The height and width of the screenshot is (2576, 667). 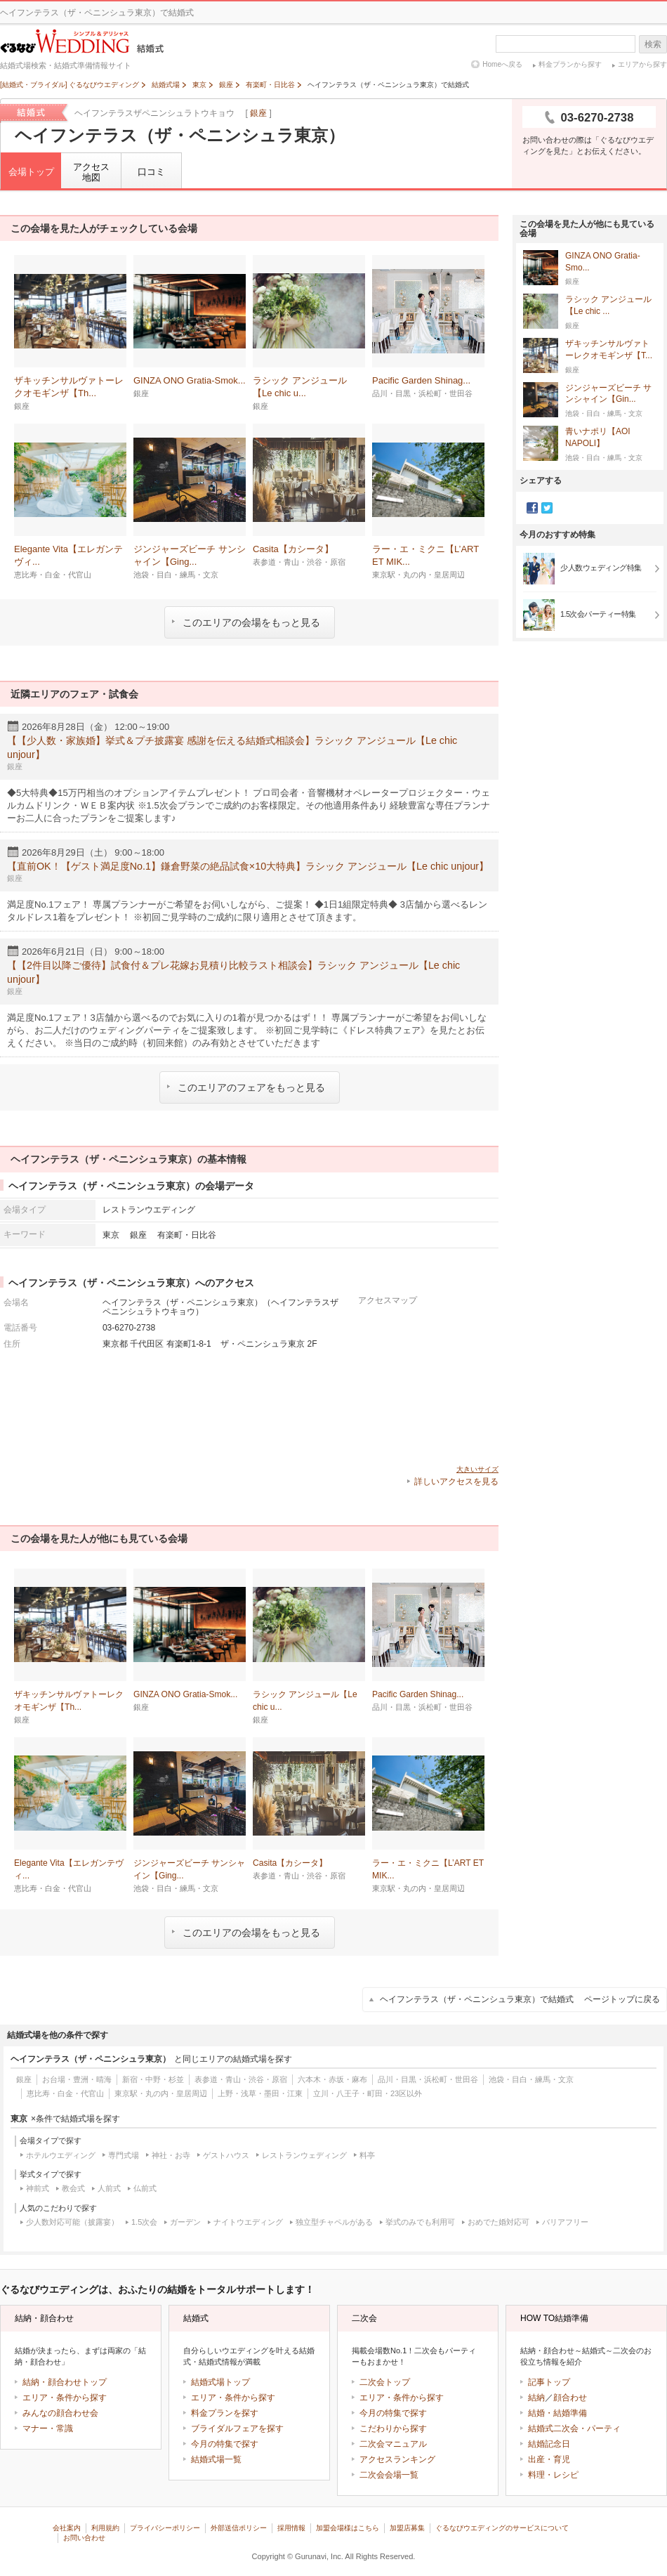 What do you see at coordinates (553, 2475) in the screenshot?
I see `料理・レシピ` at bounding box center [553, 2475].